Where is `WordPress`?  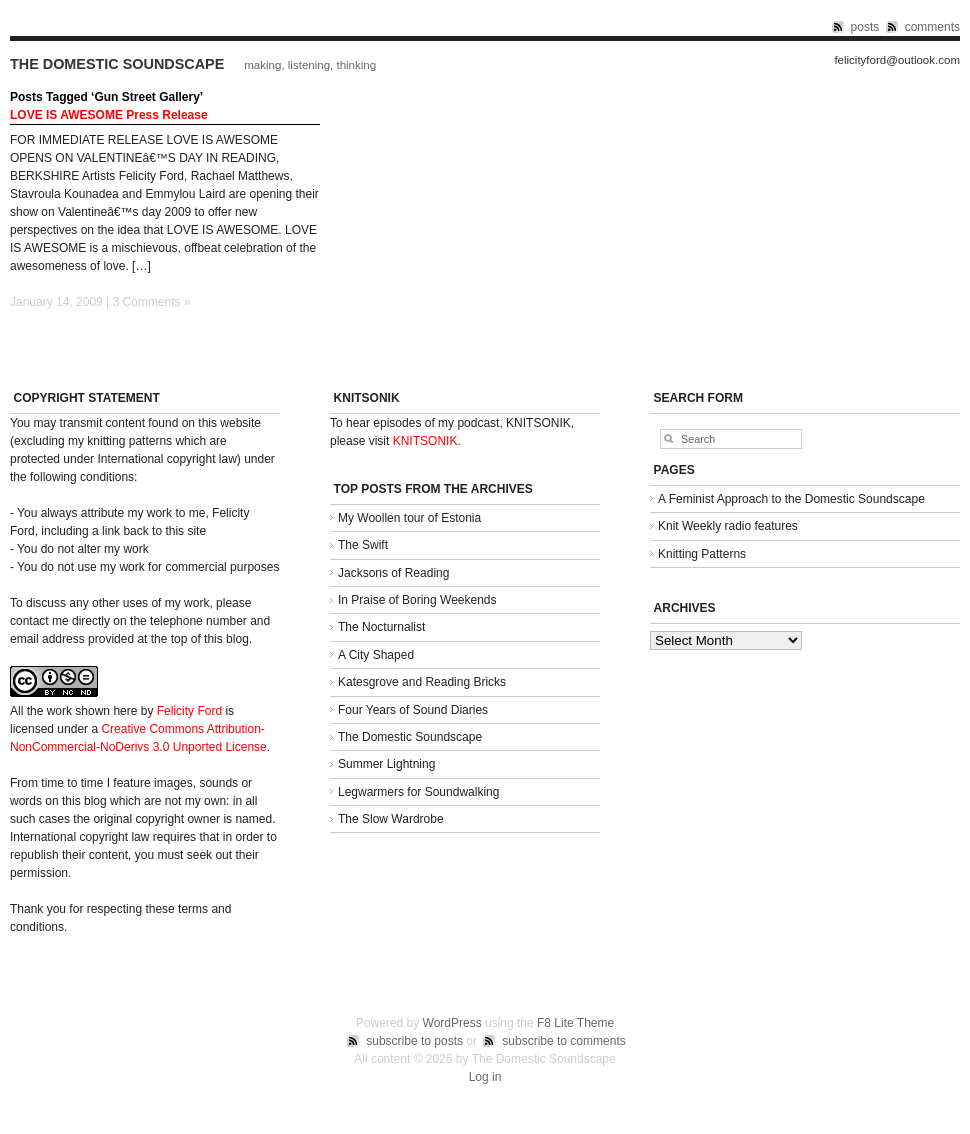
WordPress is located at coordinates (452, 1023).